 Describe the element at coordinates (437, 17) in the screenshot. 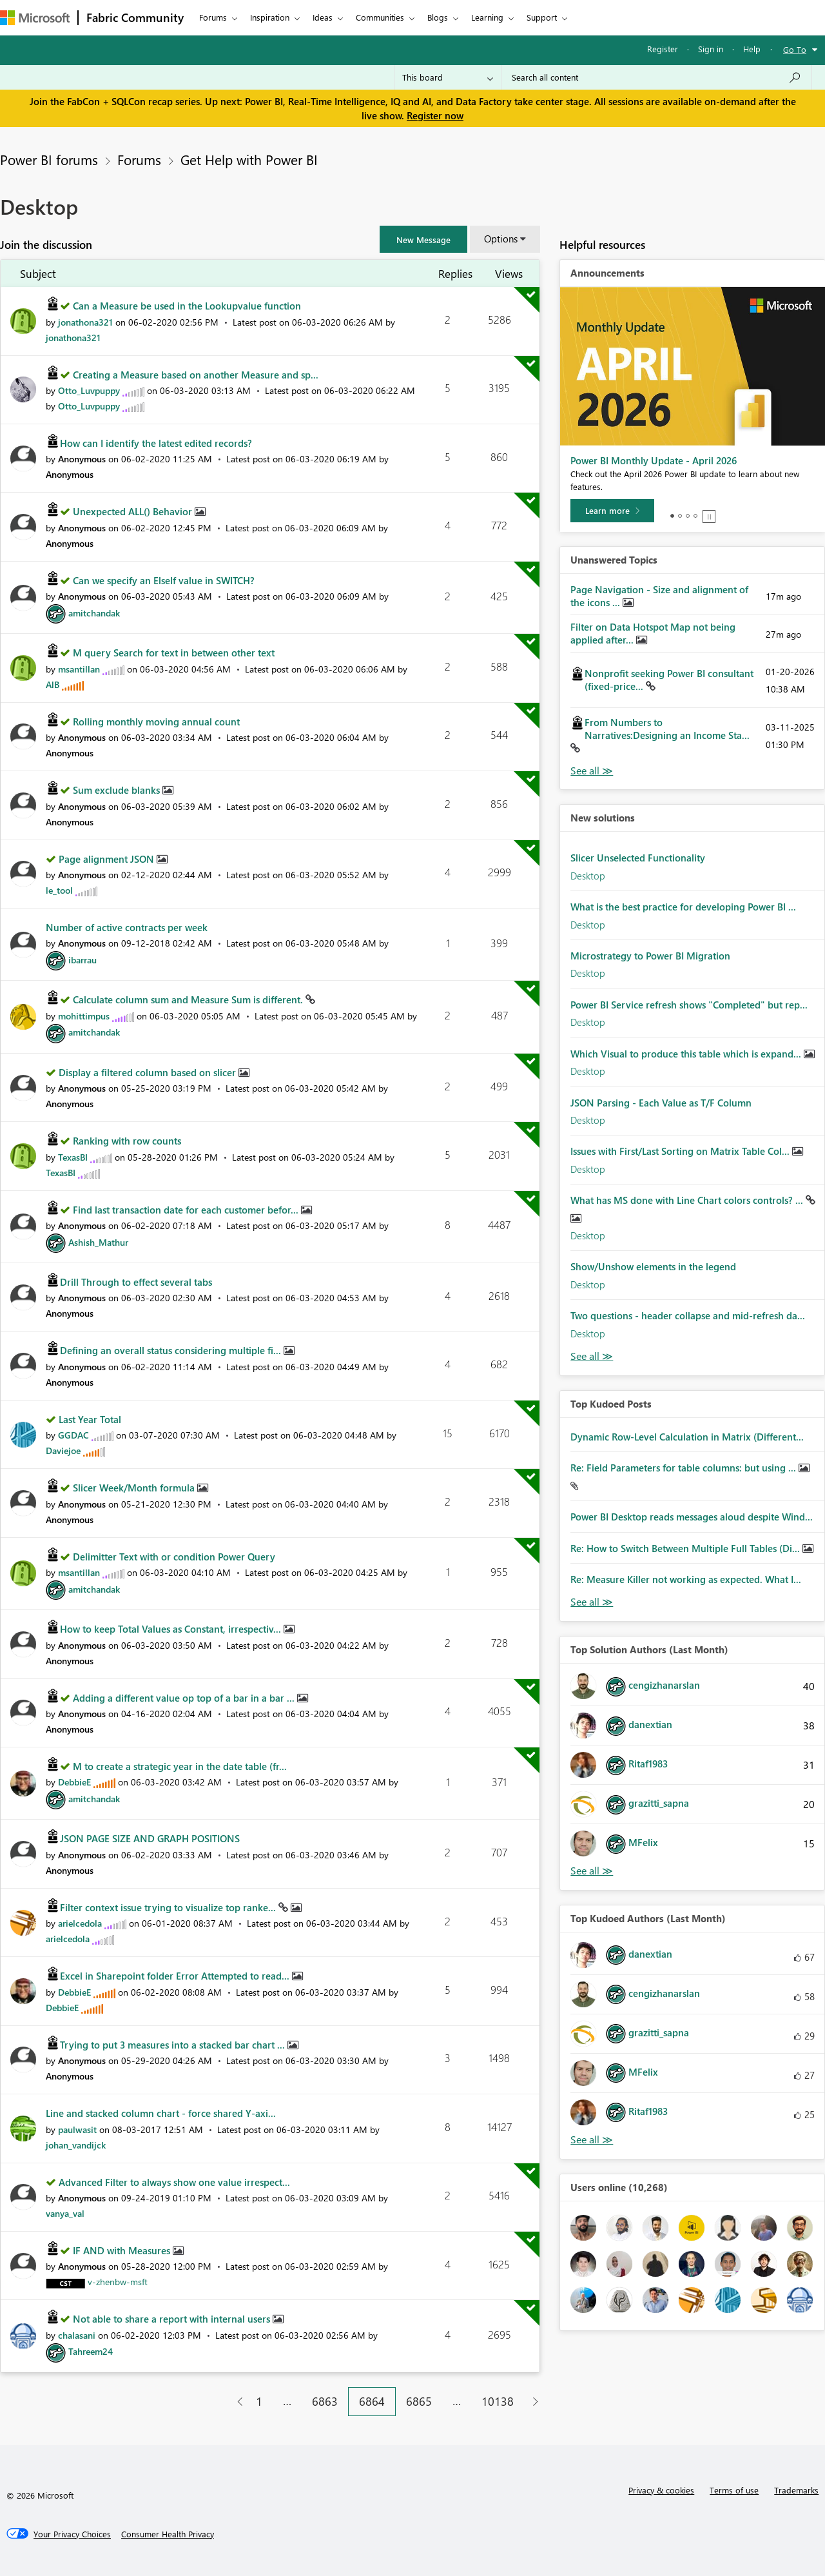

I see `Blogs` at that location.